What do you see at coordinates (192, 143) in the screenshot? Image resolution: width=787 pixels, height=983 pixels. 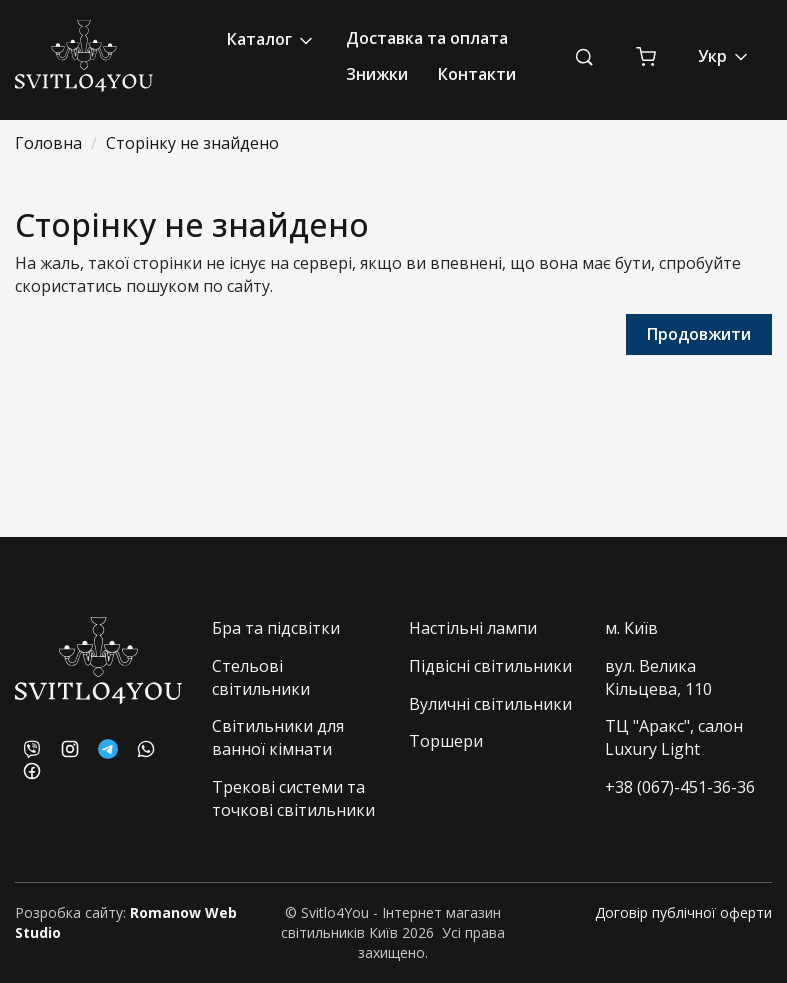 I see `Сторінку не знайдено` at bounding box center [192, 143].